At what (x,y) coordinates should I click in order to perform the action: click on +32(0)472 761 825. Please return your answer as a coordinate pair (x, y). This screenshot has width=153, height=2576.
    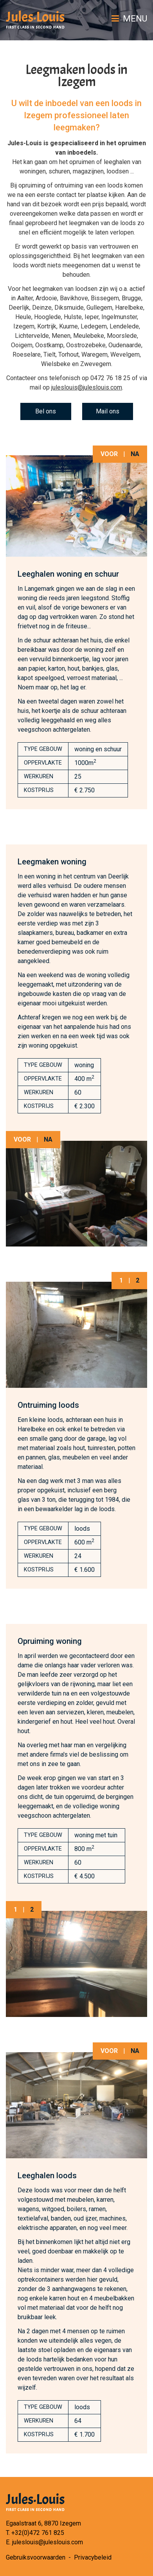
    Looking at the image, I should click on (37, 2532).